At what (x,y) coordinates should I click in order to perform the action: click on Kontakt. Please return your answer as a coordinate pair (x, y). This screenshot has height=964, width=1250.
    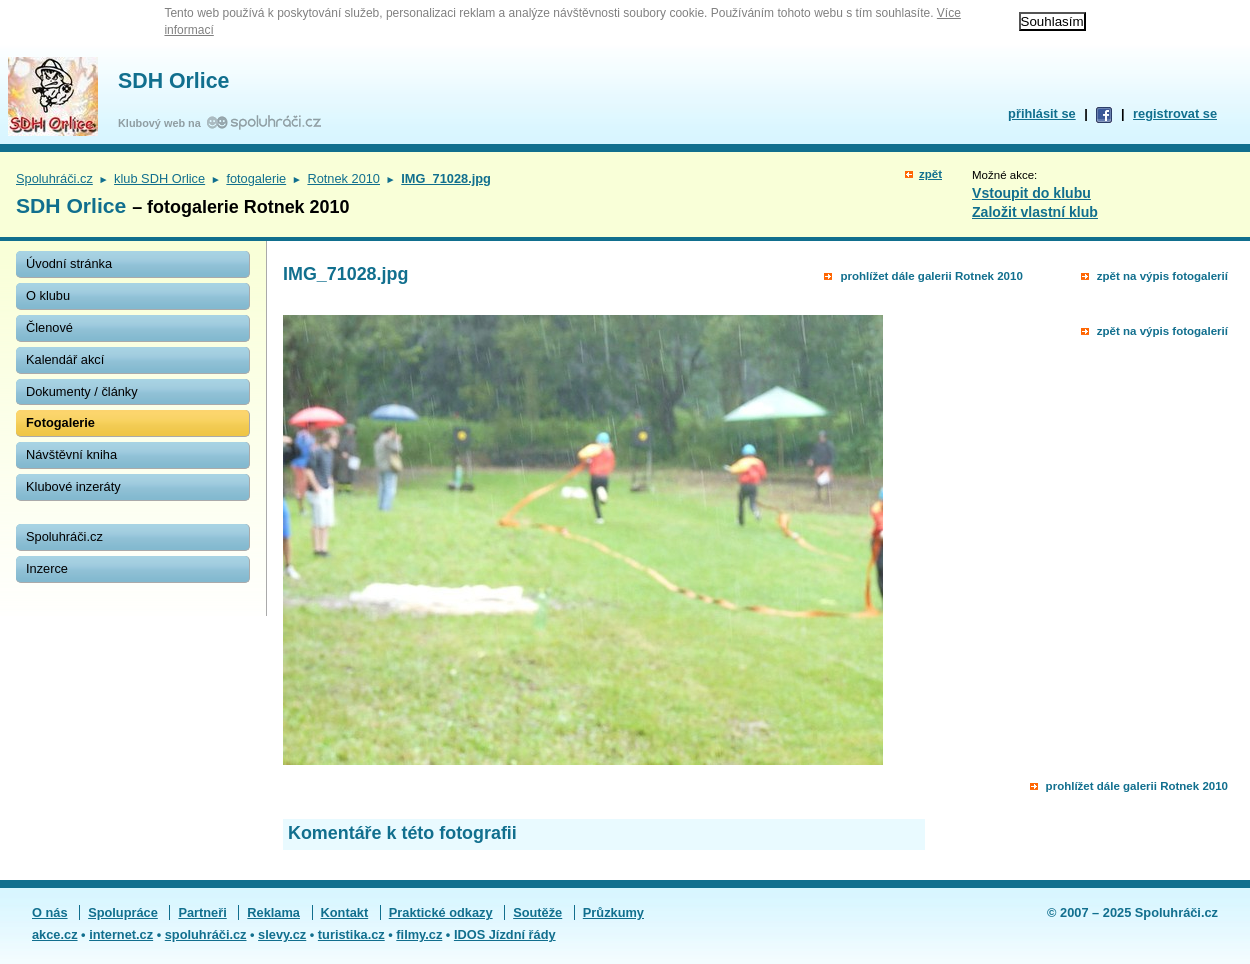
    Looking at the image, I should click on (345, 912).